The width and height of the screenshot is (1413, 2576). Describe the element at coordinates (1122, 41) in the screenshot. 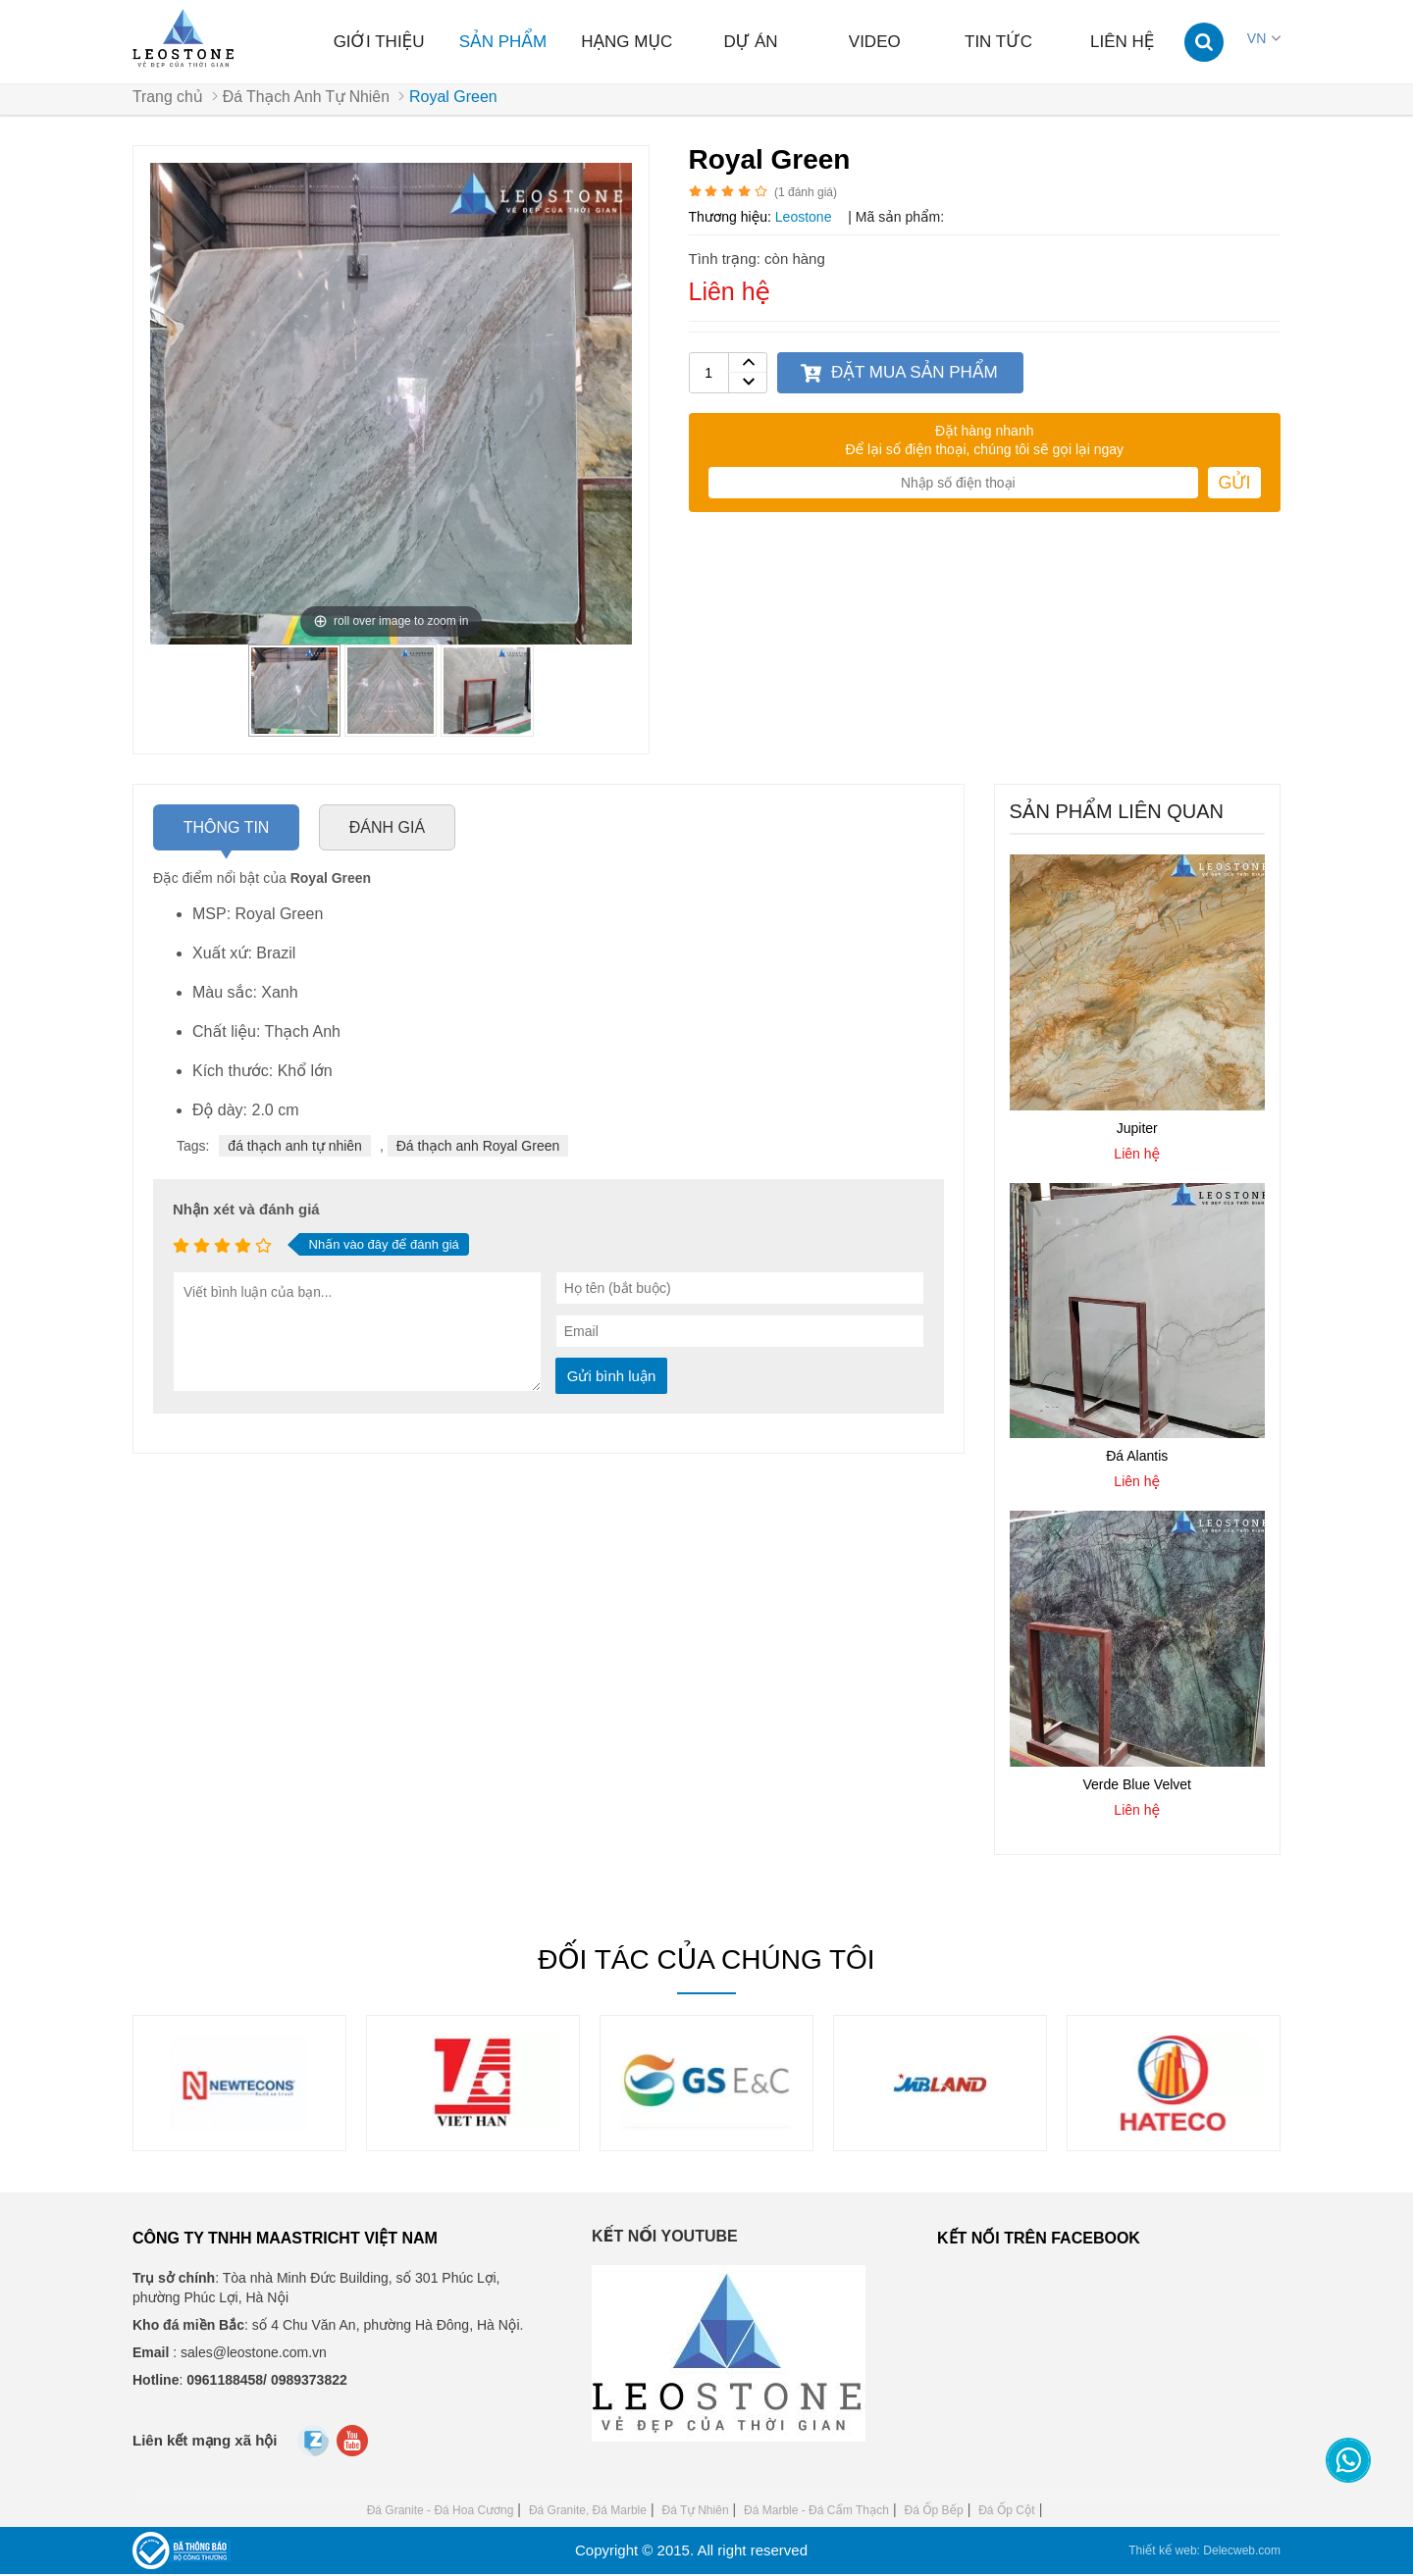

I see `Liên hệ` at that location.